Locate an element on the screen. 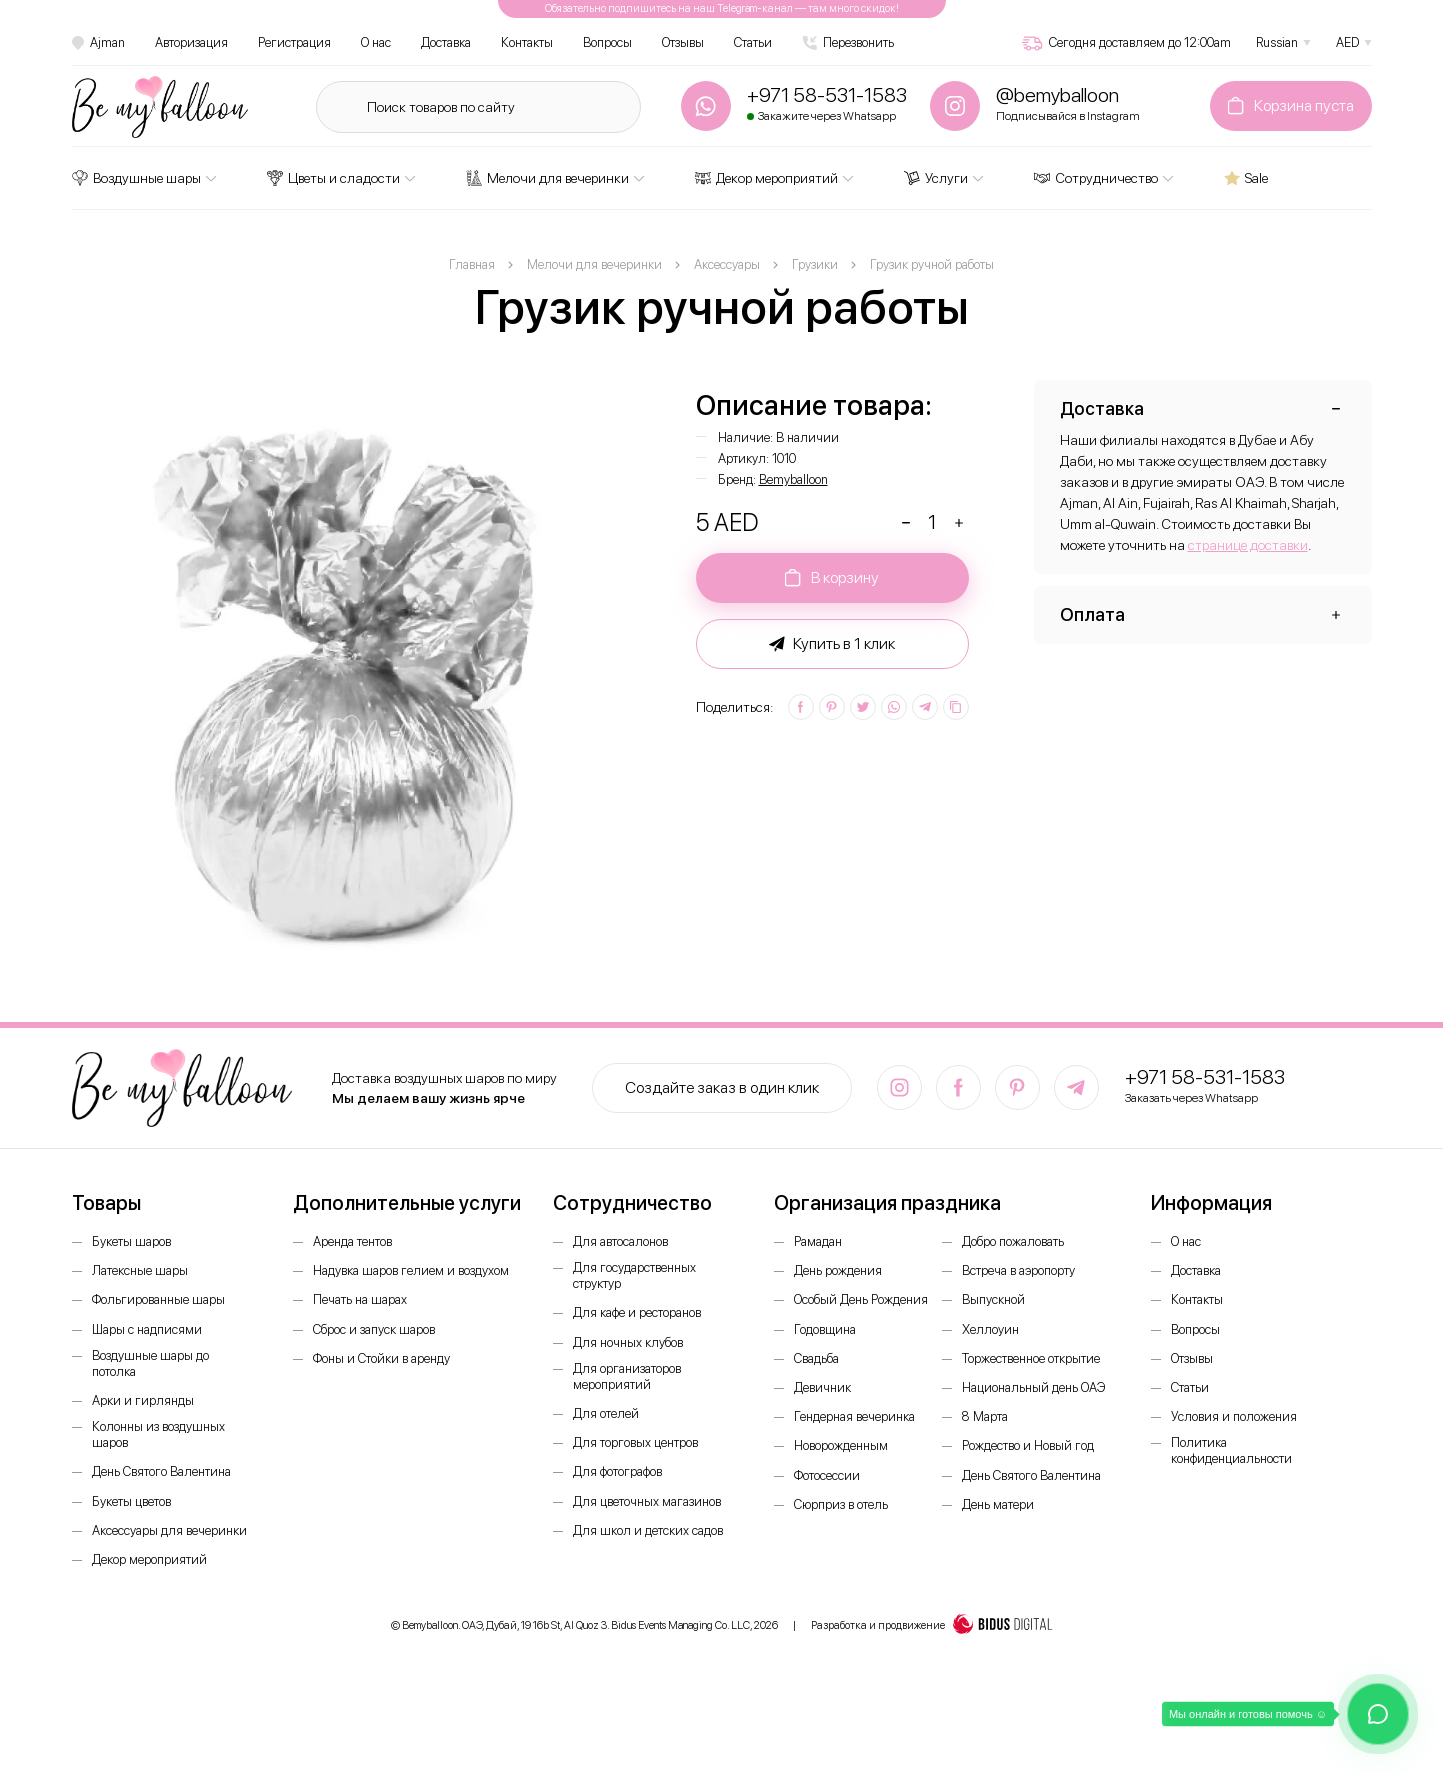  Сотрудничество is located at coordinates (1096, 178).